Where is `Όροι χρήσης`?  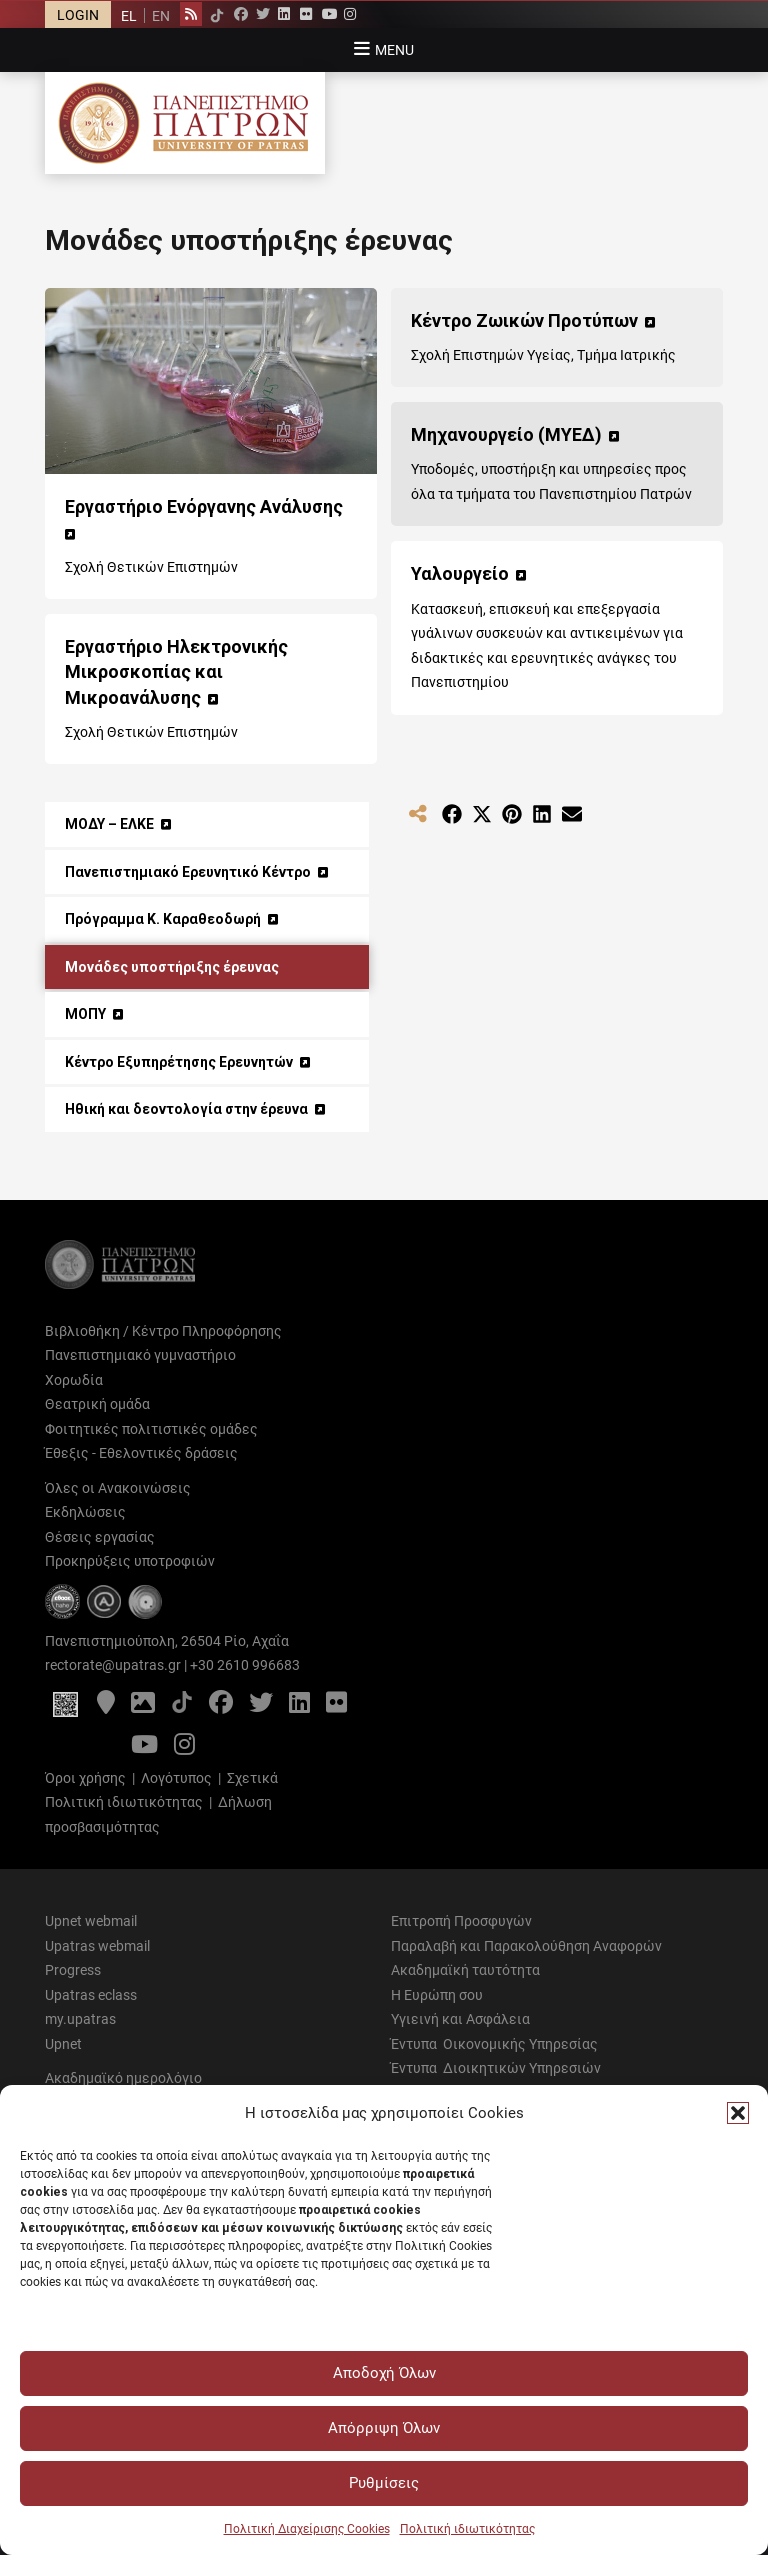 Όροι χρήσης is located at coordinates (85, 1778).